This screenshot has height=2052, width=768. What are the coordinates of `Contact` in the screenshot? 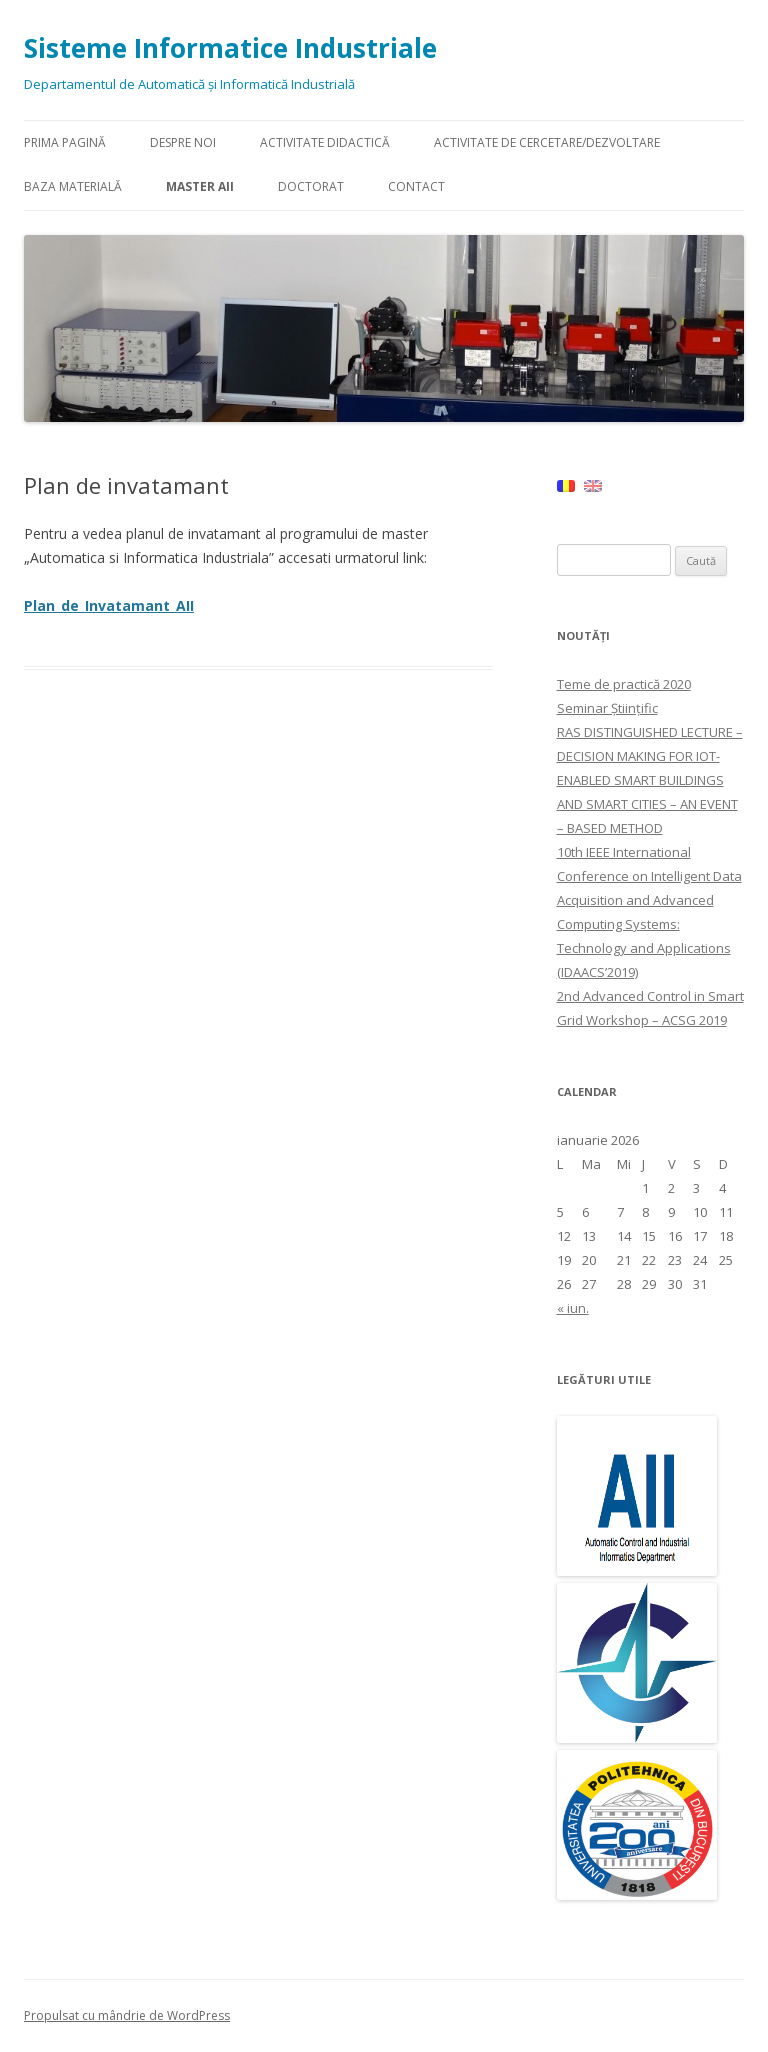 It's located at (416, 186).